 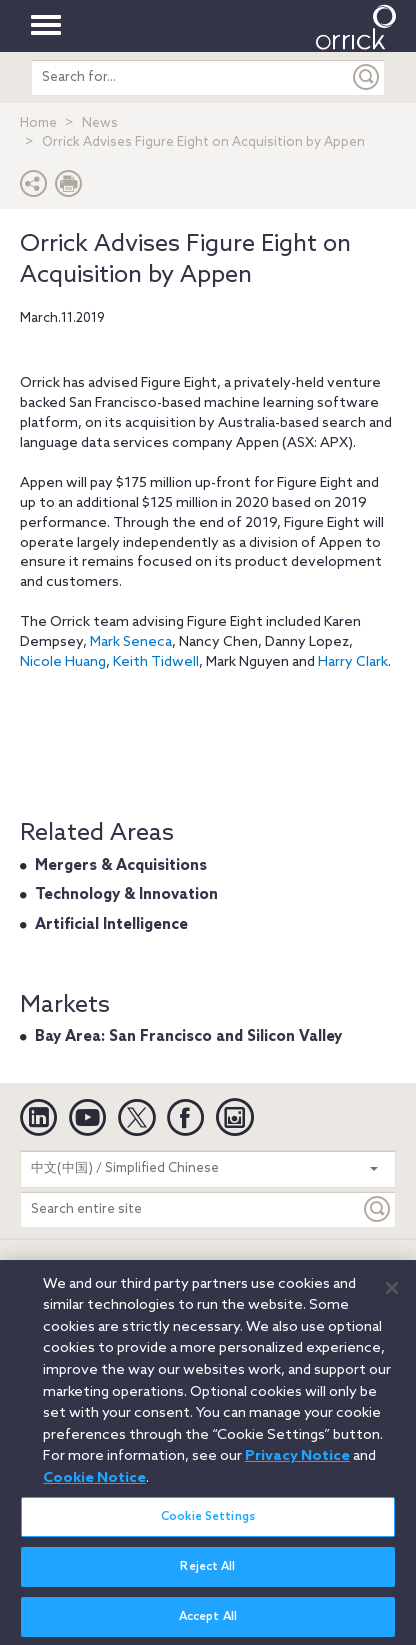 What do you see at coordinates (100, 123) in the screenshot?
I see `News` at bounding box center [100, 123].